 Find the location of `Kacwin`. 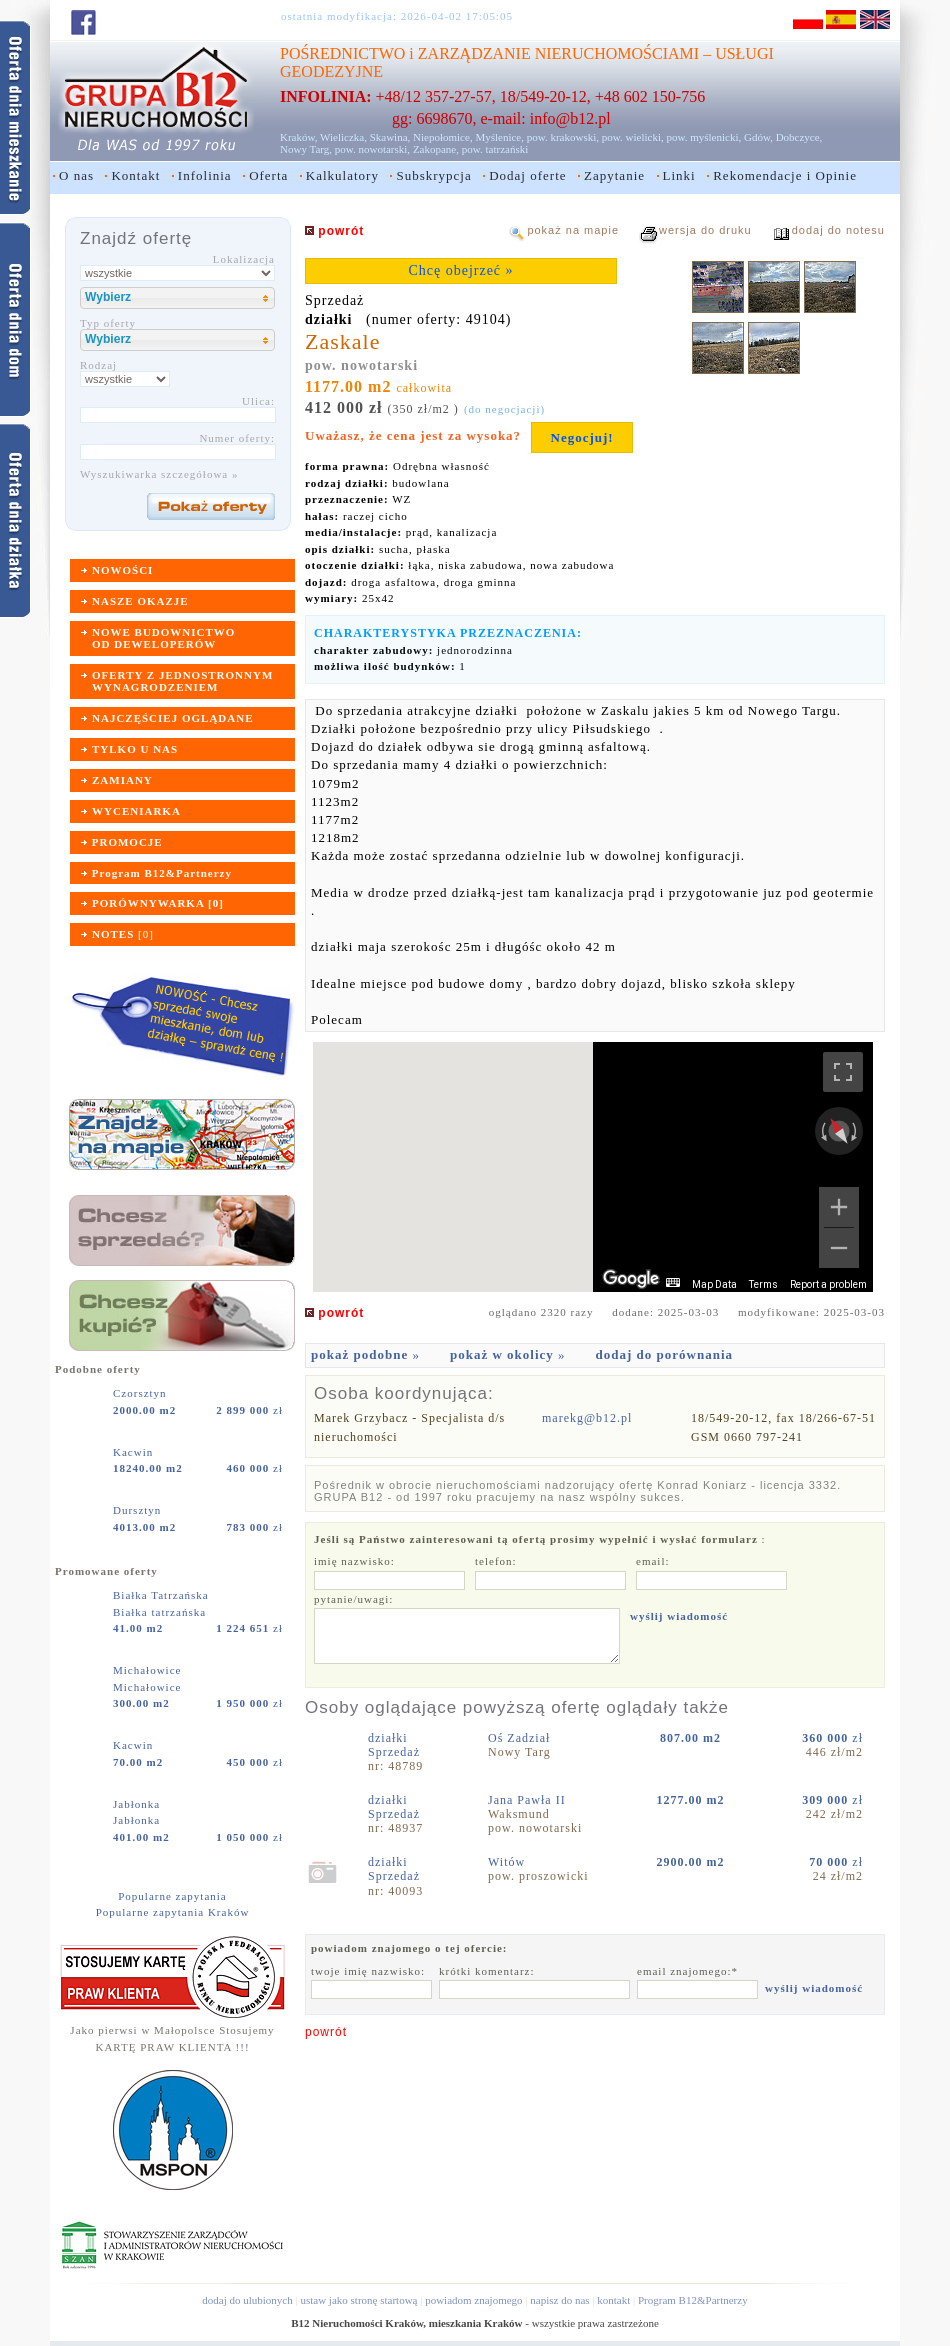

Kacwin is located at coordinates (135, 1452).